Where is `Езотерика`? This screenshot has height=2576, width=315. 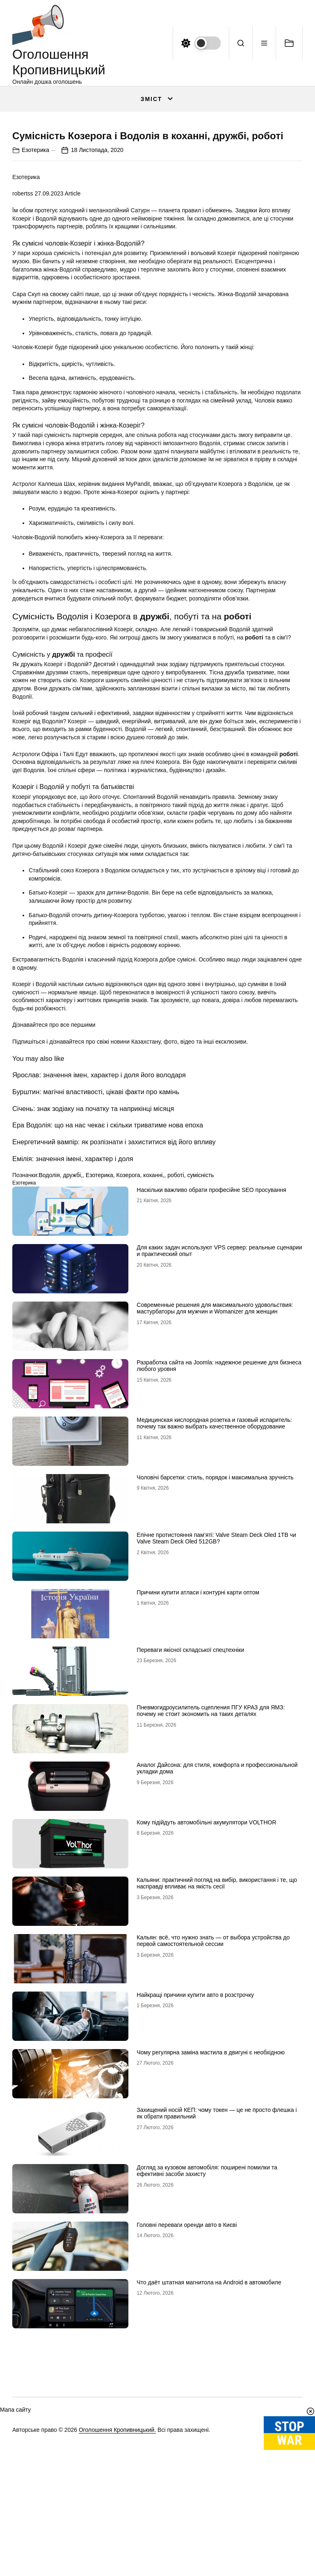
Езотерика is located at coordinates (35, 313).